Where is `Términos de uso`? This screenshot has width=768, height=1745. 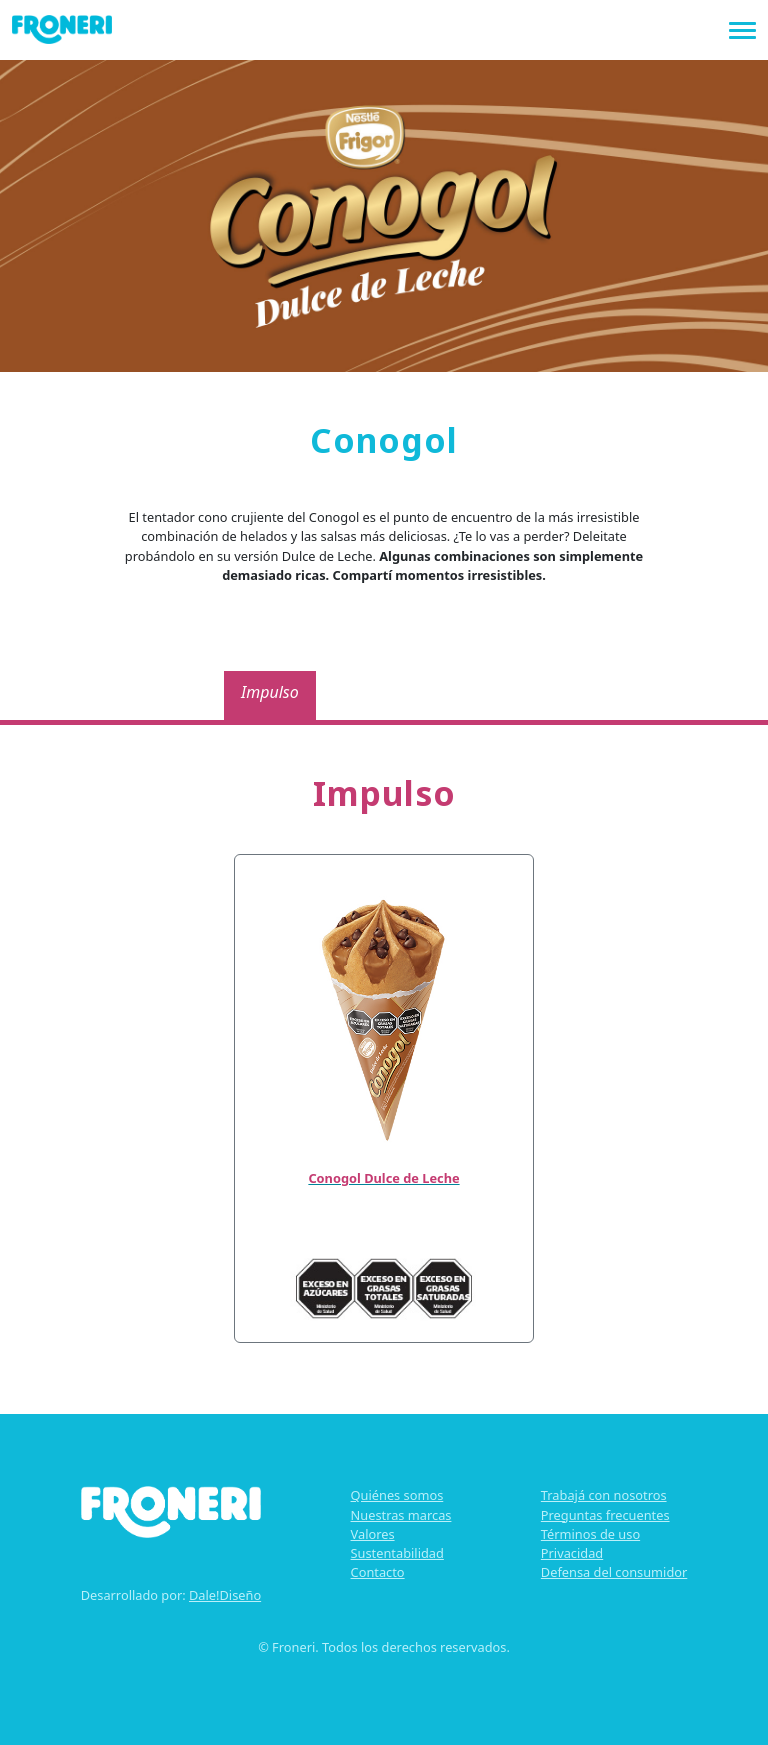
Términos de uso is located at coordinates (590, 1534).